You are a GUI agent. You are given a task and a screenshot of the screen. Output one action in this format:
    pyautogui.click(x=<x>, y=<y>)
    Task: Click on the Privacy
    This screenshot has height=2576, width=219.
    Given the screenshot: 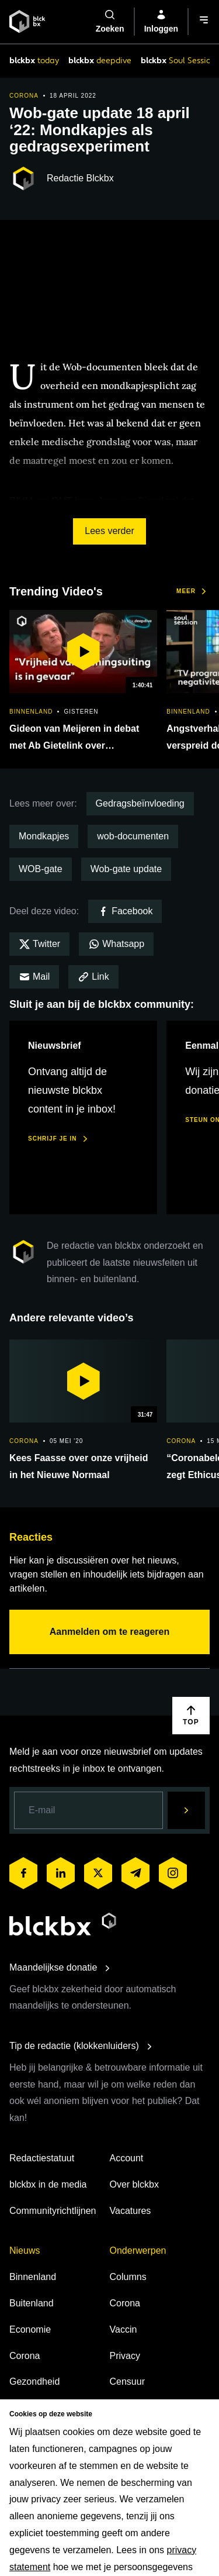 What is the action you would take?
    pyautogui.click(x=125, y=2356)
    